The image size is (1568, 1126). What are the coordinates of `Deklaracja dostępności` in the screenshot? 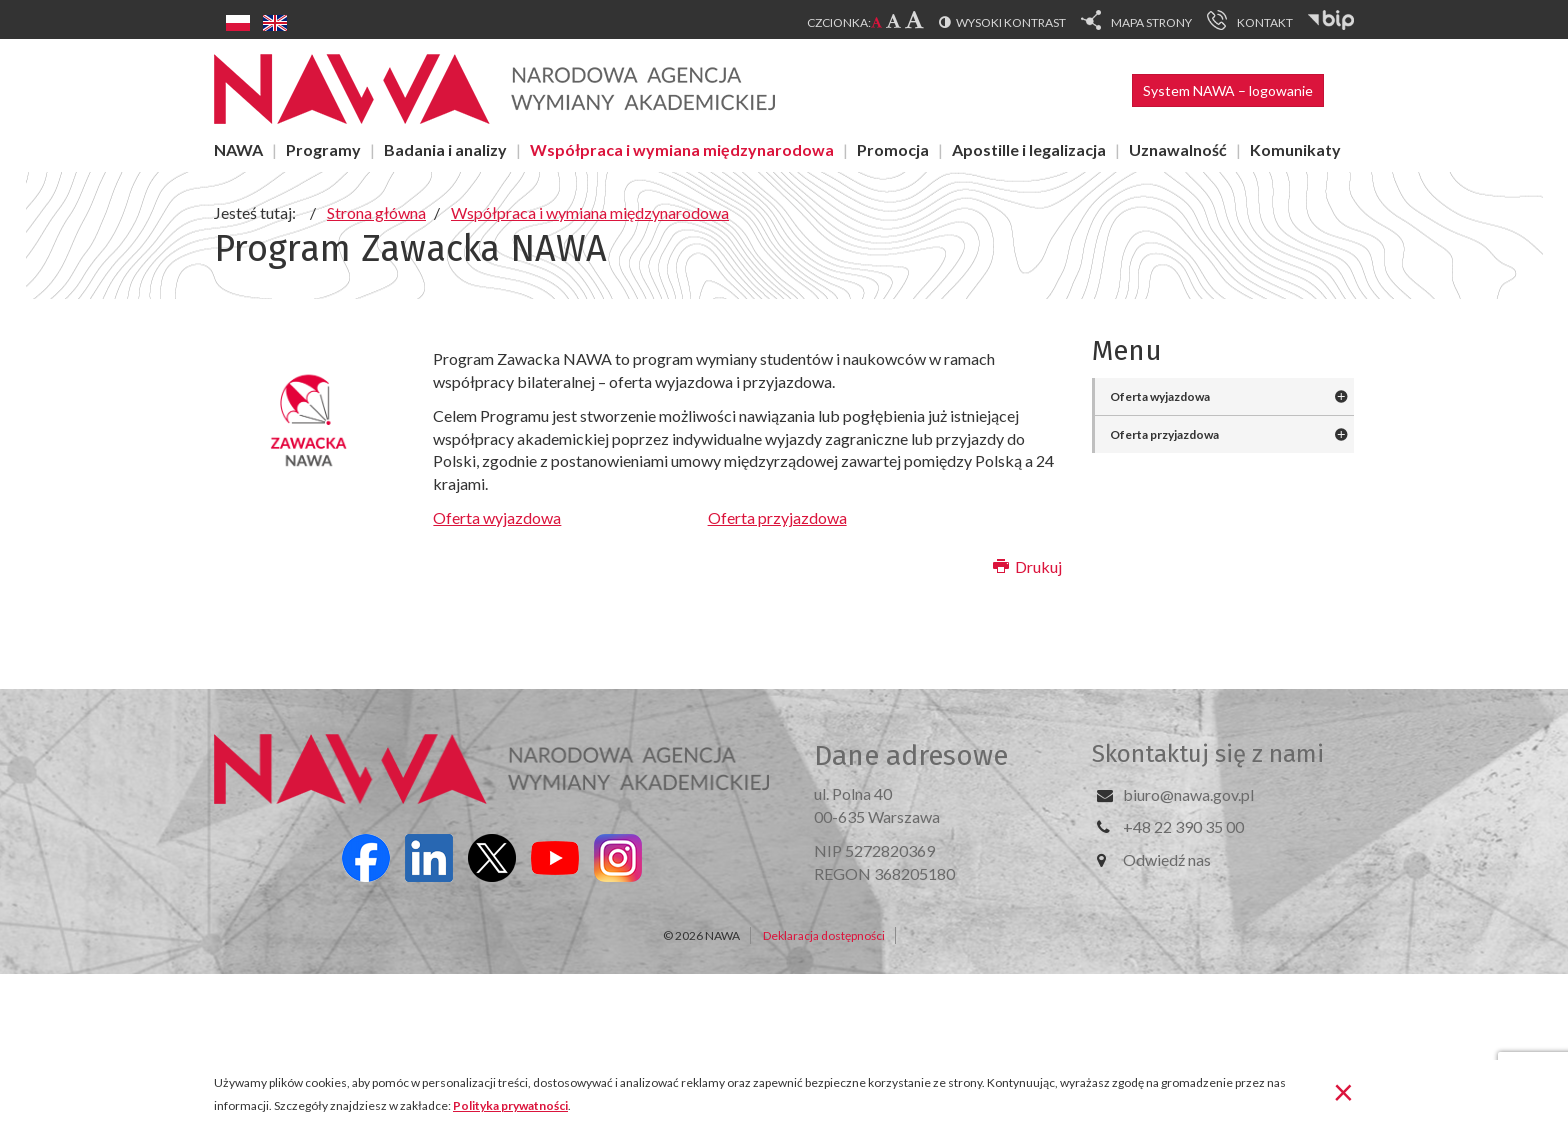 It's located at (824, 935).